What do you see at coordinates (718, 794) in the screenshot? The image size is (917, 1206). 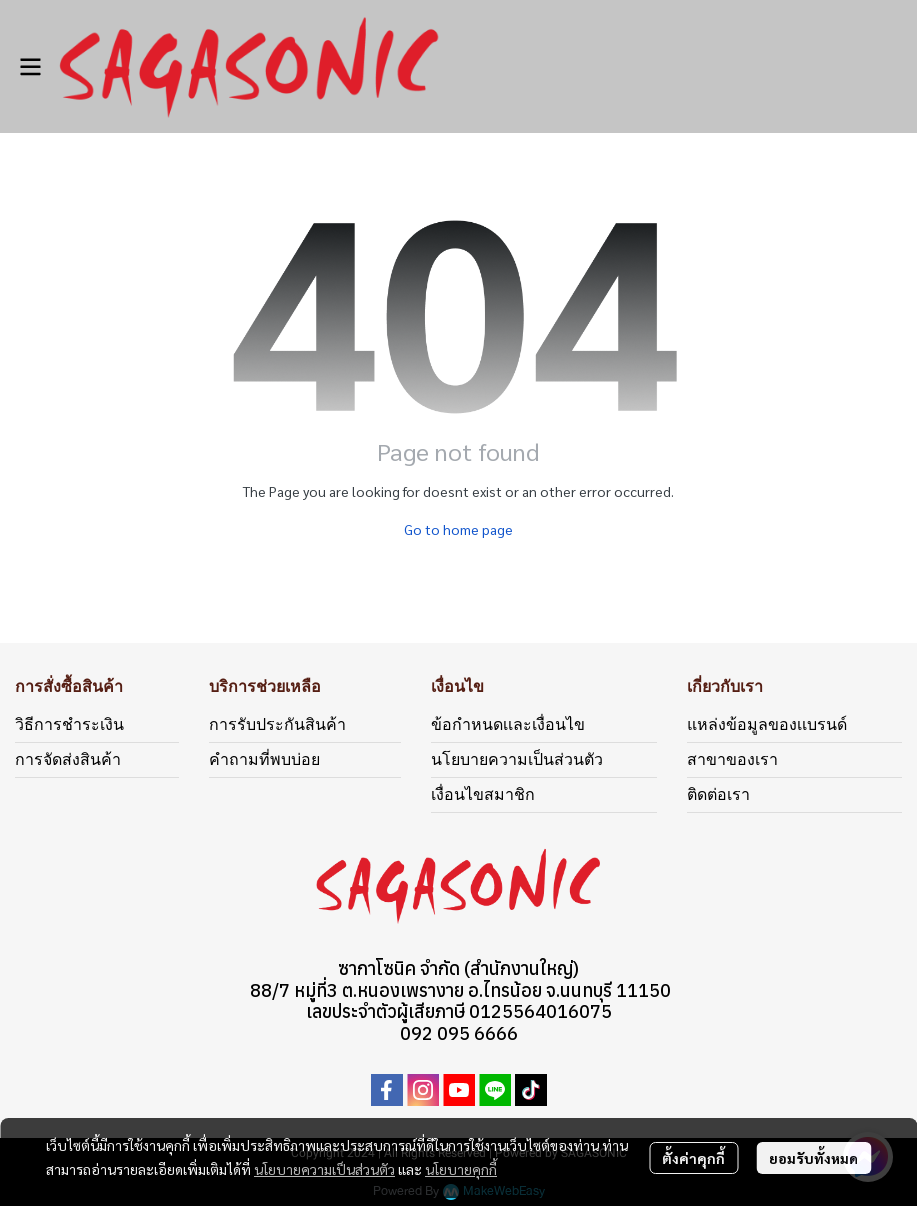 I see `ติดต่อเรา` at bounding box center [718, 794].